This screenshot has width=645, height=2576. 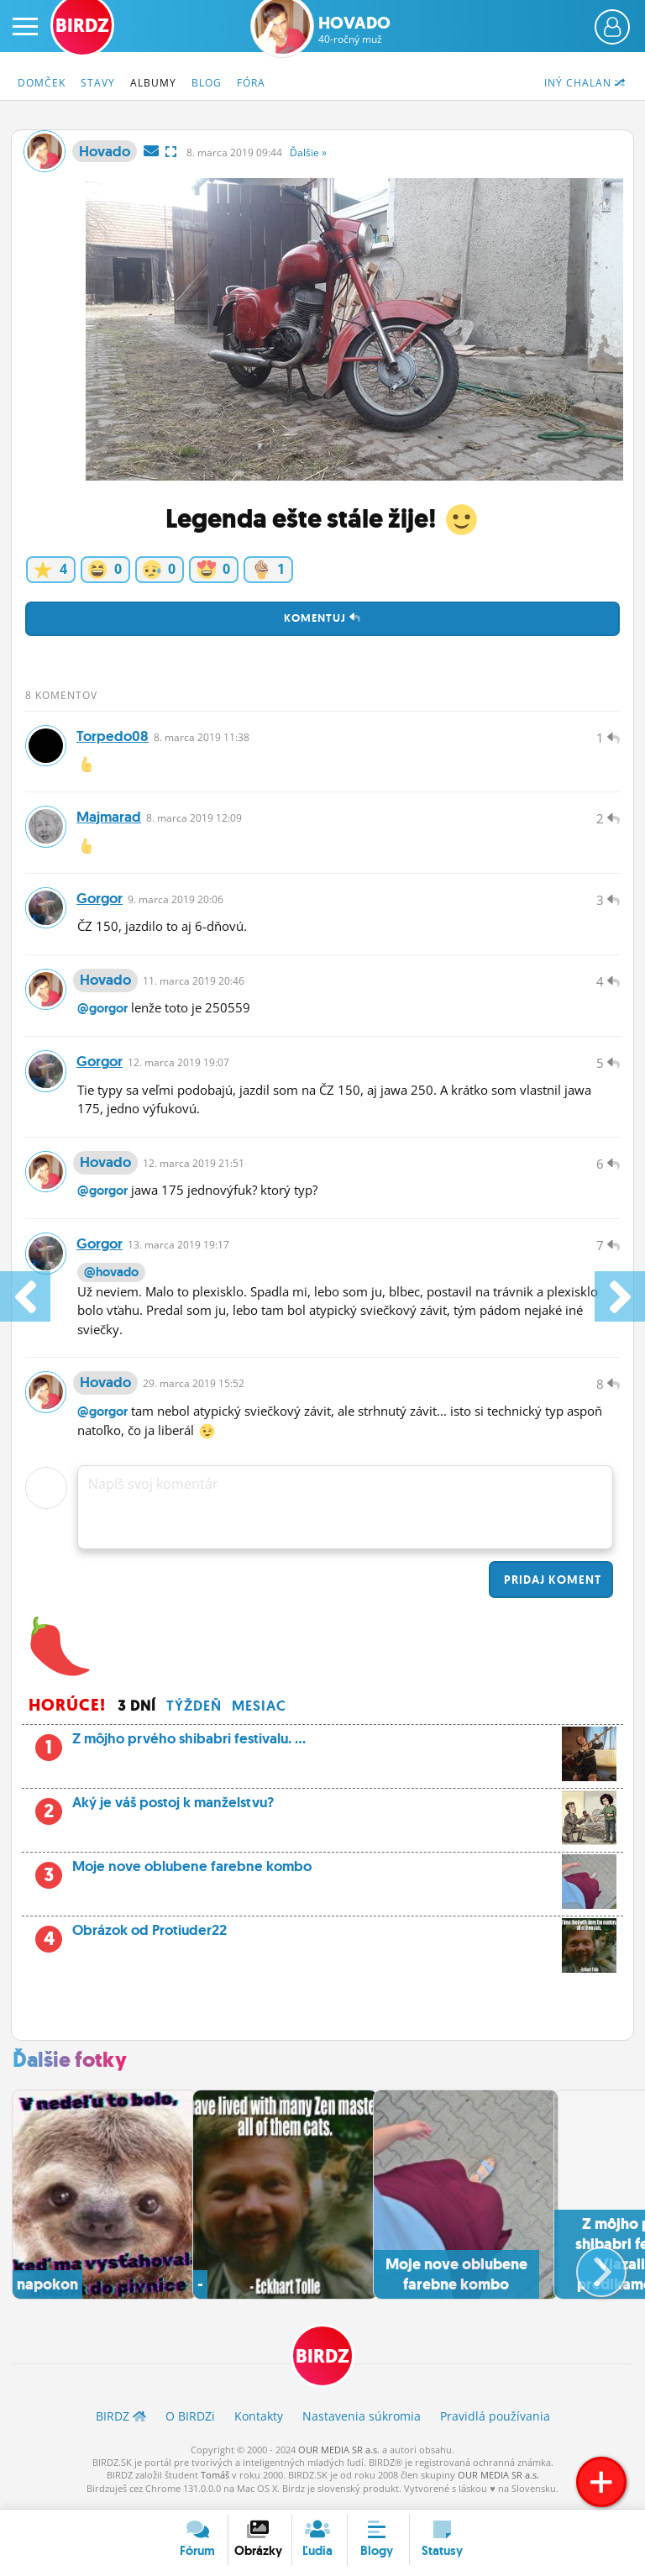 I want to click on Blog, so click(x=206, y=83).